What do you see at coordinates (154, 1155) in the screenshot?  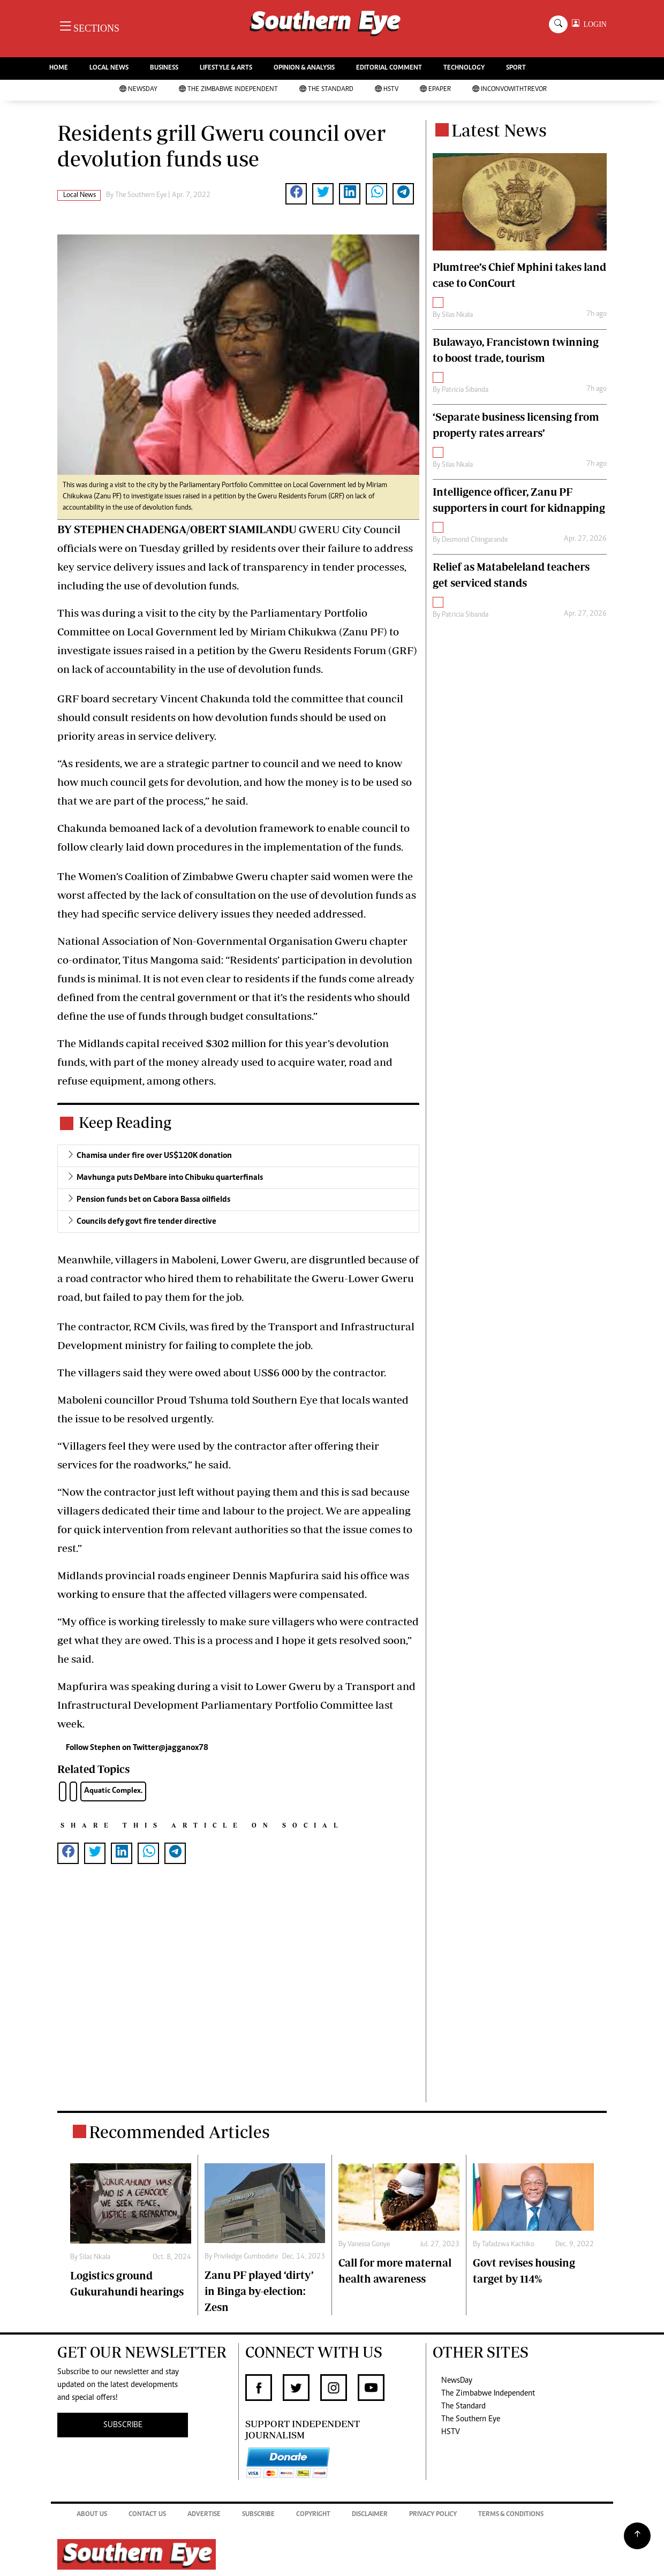 I see `Chamisa under fire over US$120K donation` at bounding box center [154, 1155].